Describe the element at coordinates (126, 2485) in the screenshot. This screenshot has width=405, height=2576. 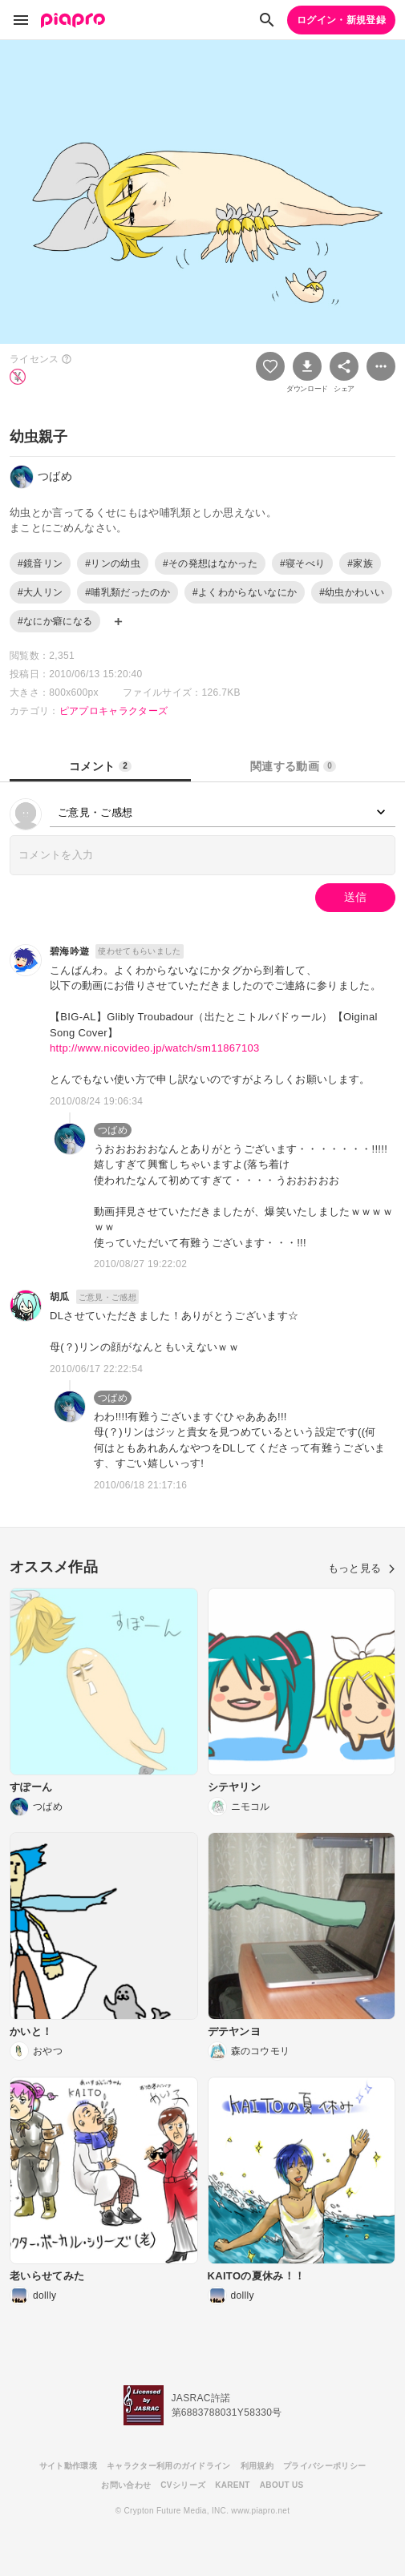
I see `お問い合わせ` at that location.